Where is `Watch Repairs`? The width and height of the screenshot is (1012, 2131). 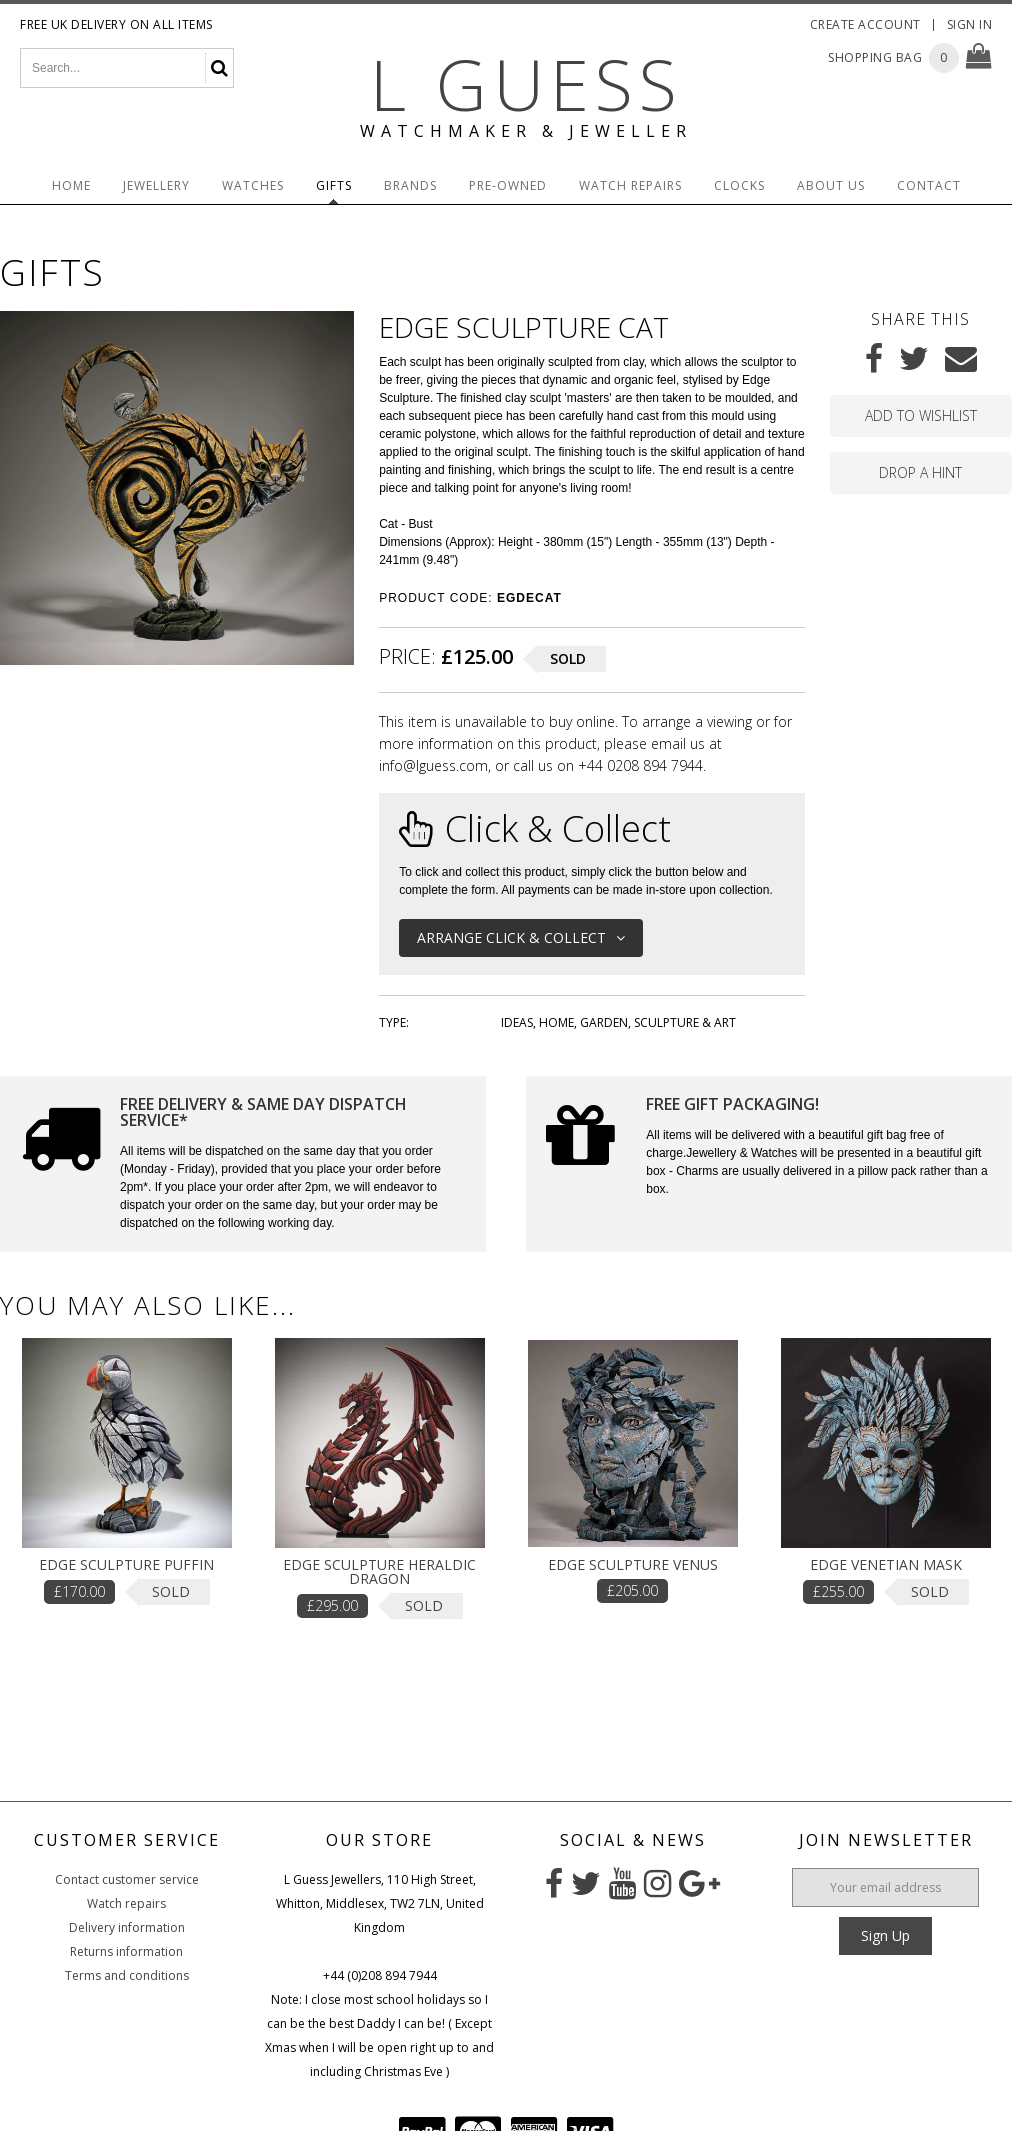
Watch Repairs is located at coordinates (630, 185).